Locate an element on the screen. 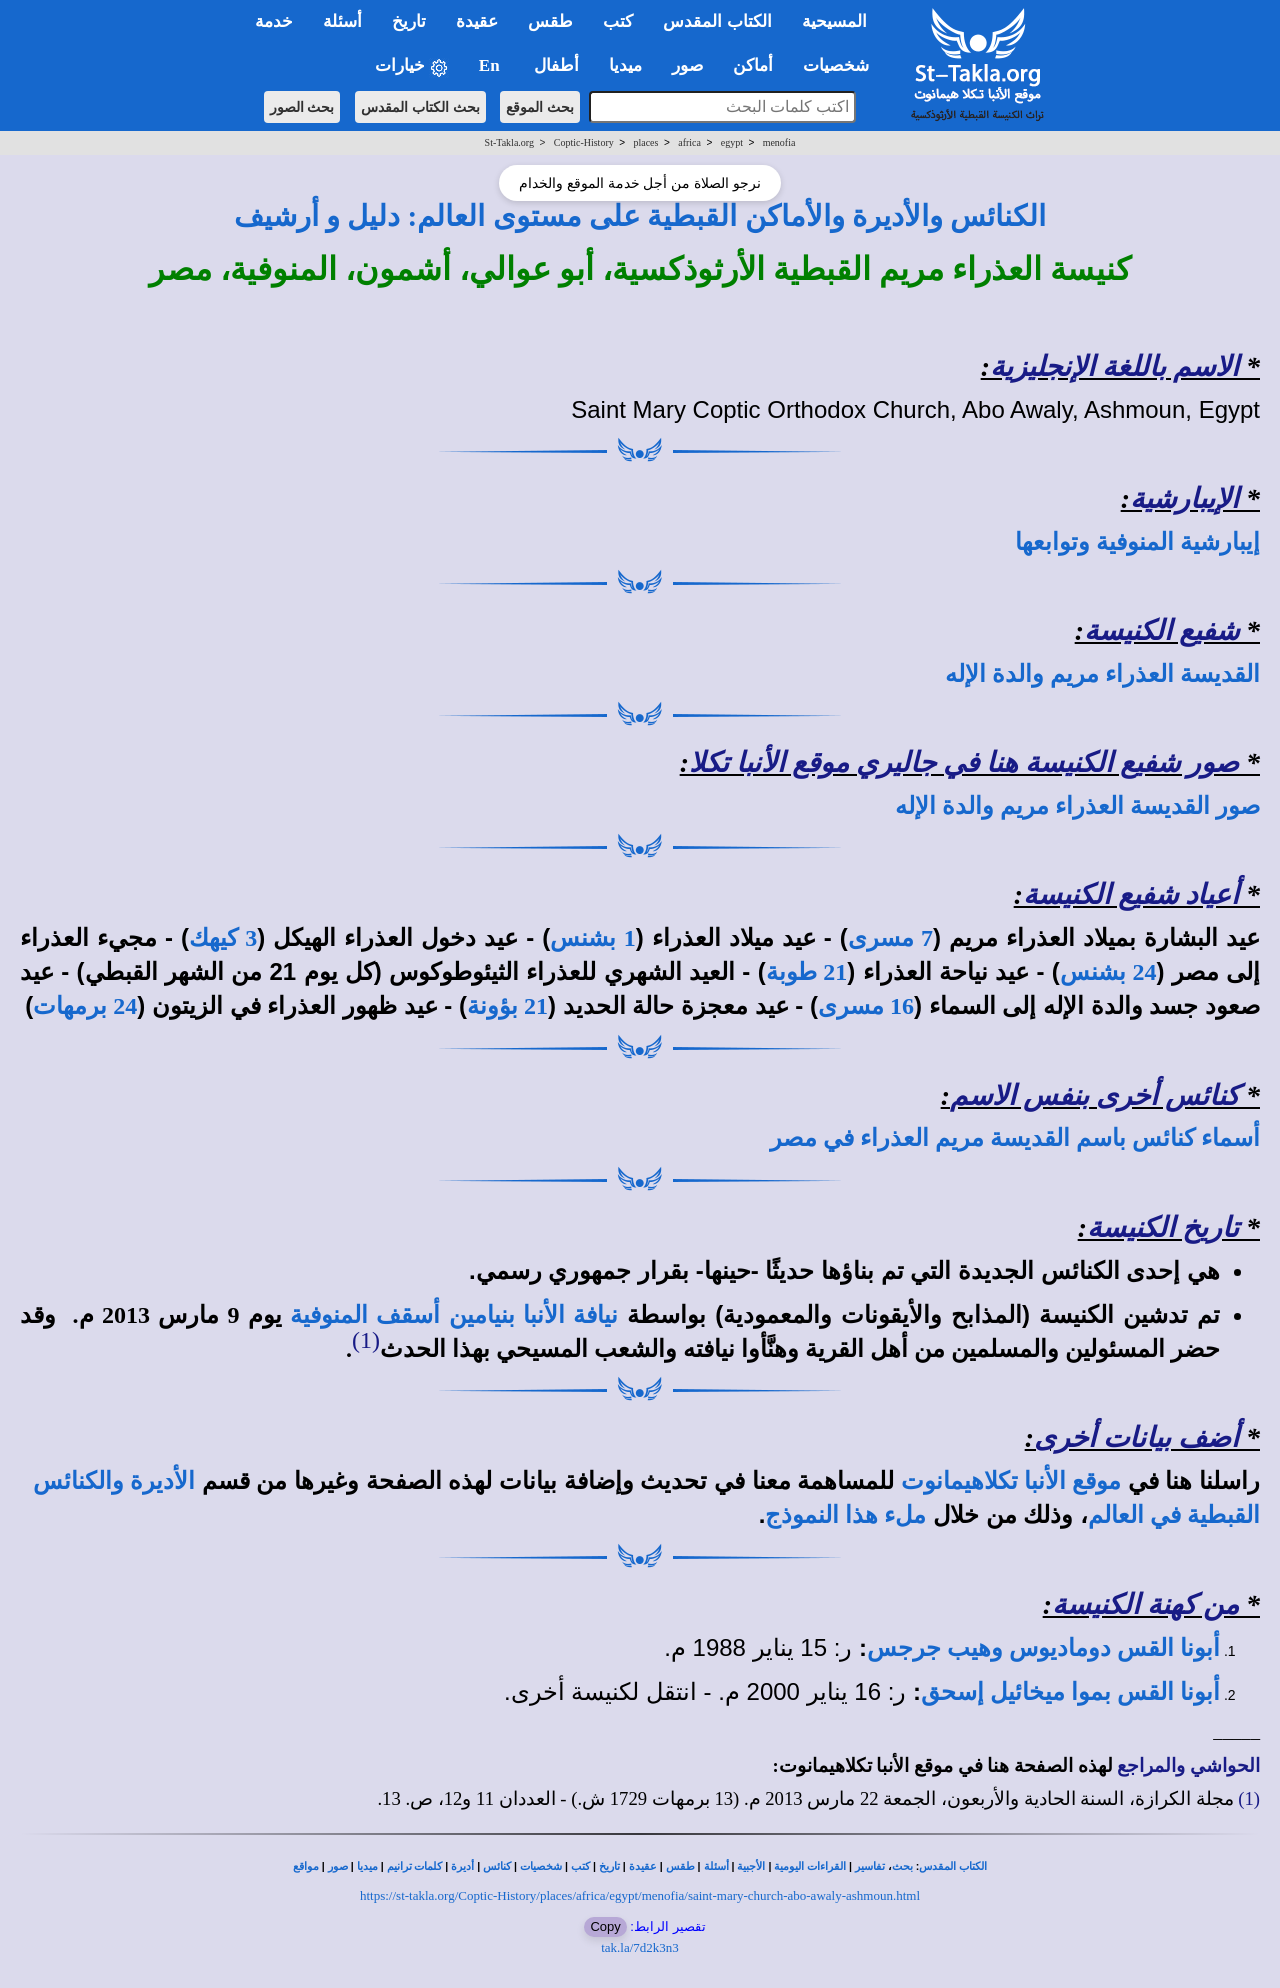  كتب is located at coordinates (580, 1866).